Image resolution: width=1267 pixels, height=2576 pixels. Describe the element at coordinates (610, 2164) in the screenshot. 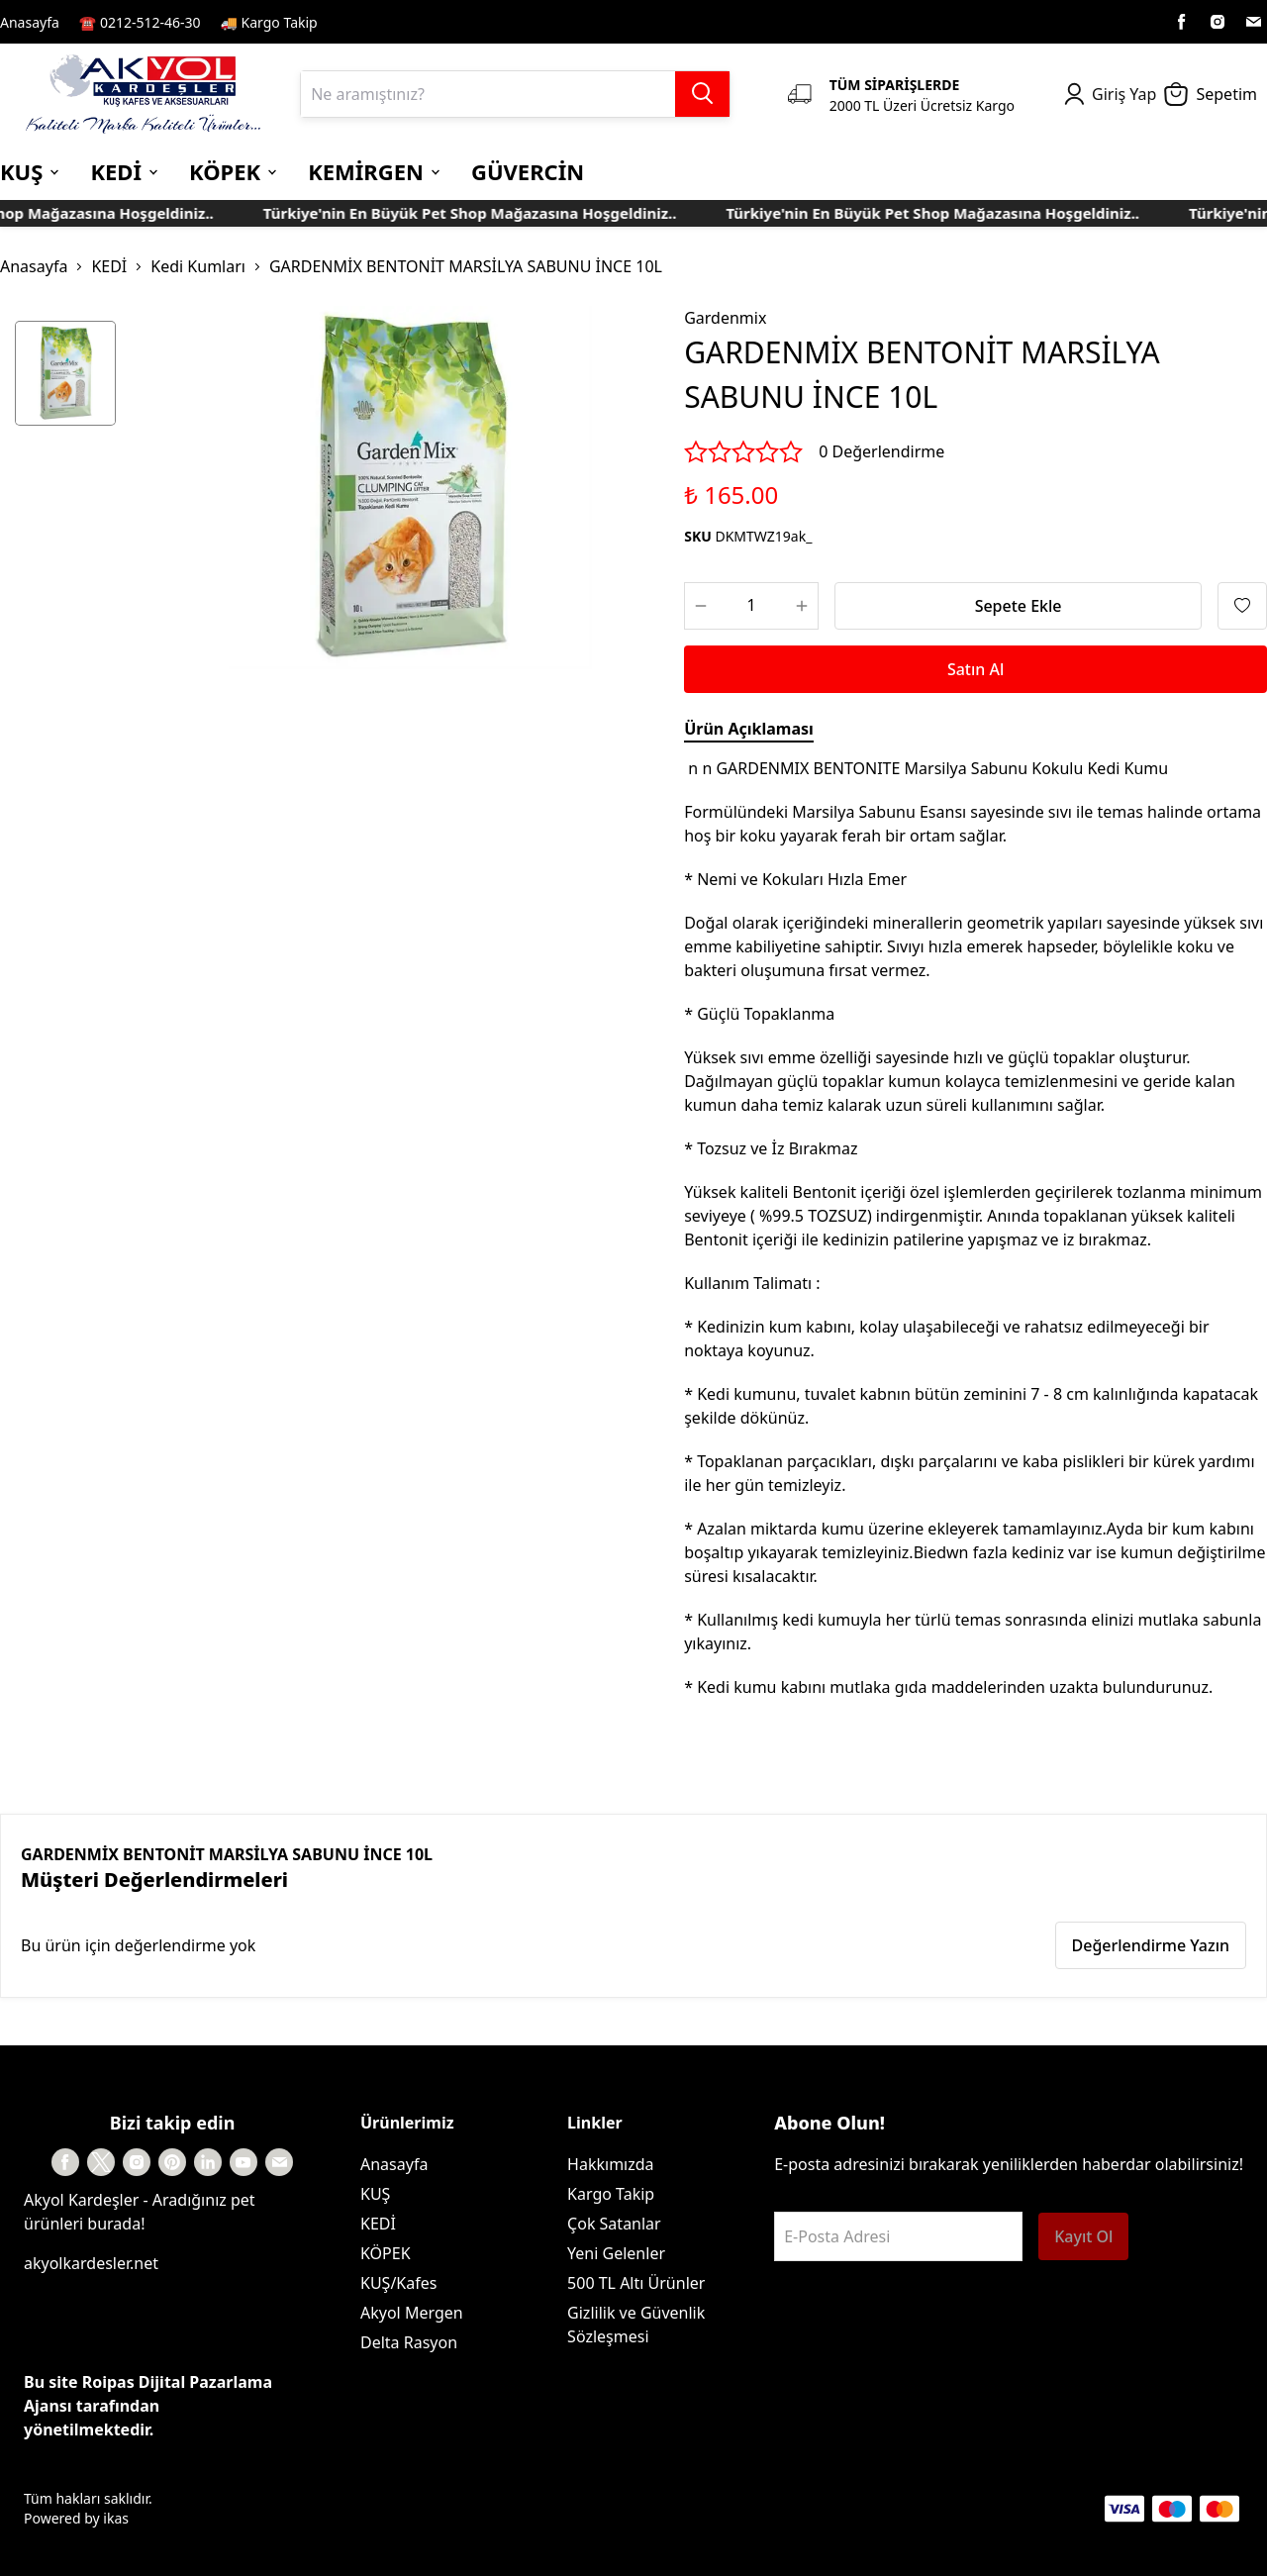

I see `Hakkımızda` at that location.